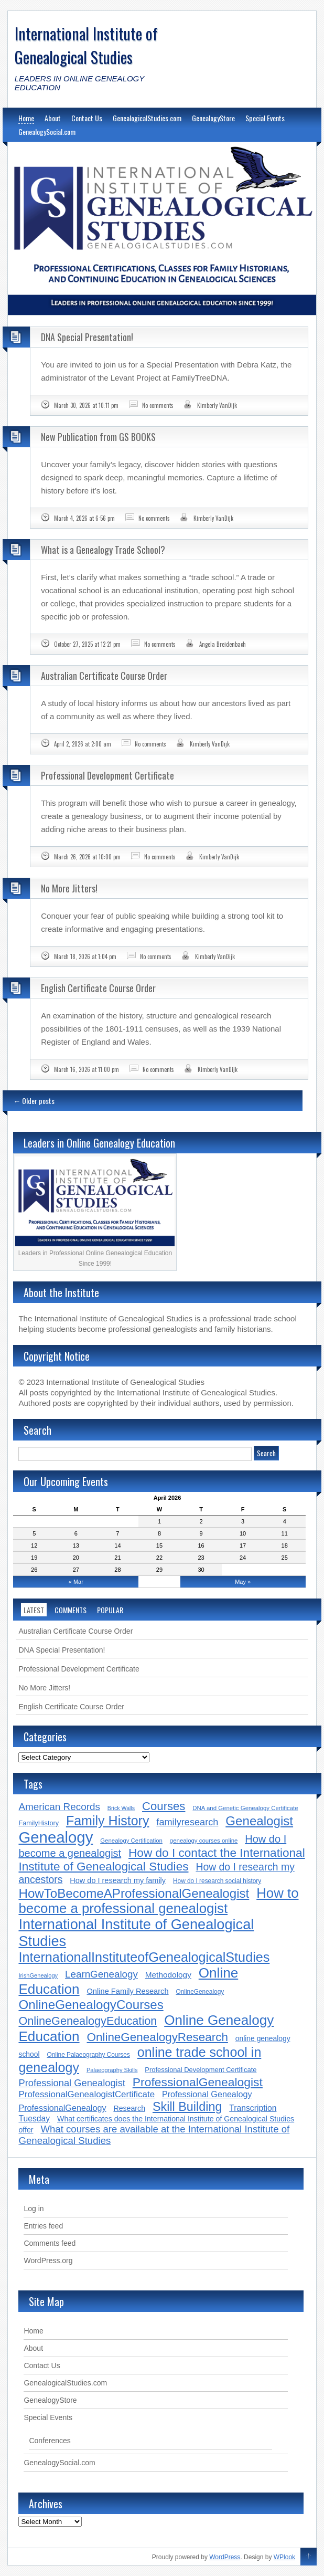 This screenshot has width=324, height=2576. I want to click on Brick Walls [Brick Walls (13 items)], so click(121, 1808).